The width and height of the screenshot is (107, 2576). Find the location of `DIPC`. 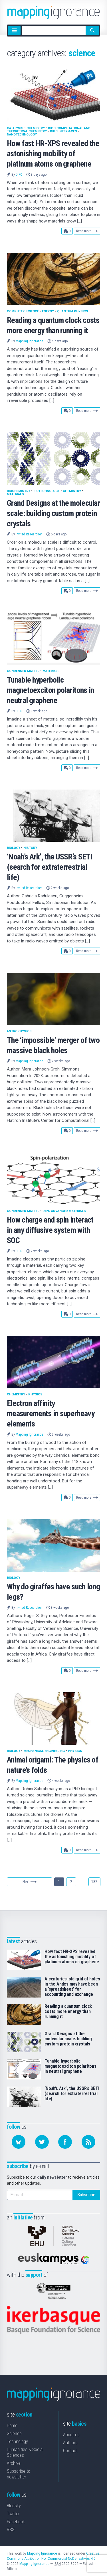

DIPC is located at coordinates (19, 174).